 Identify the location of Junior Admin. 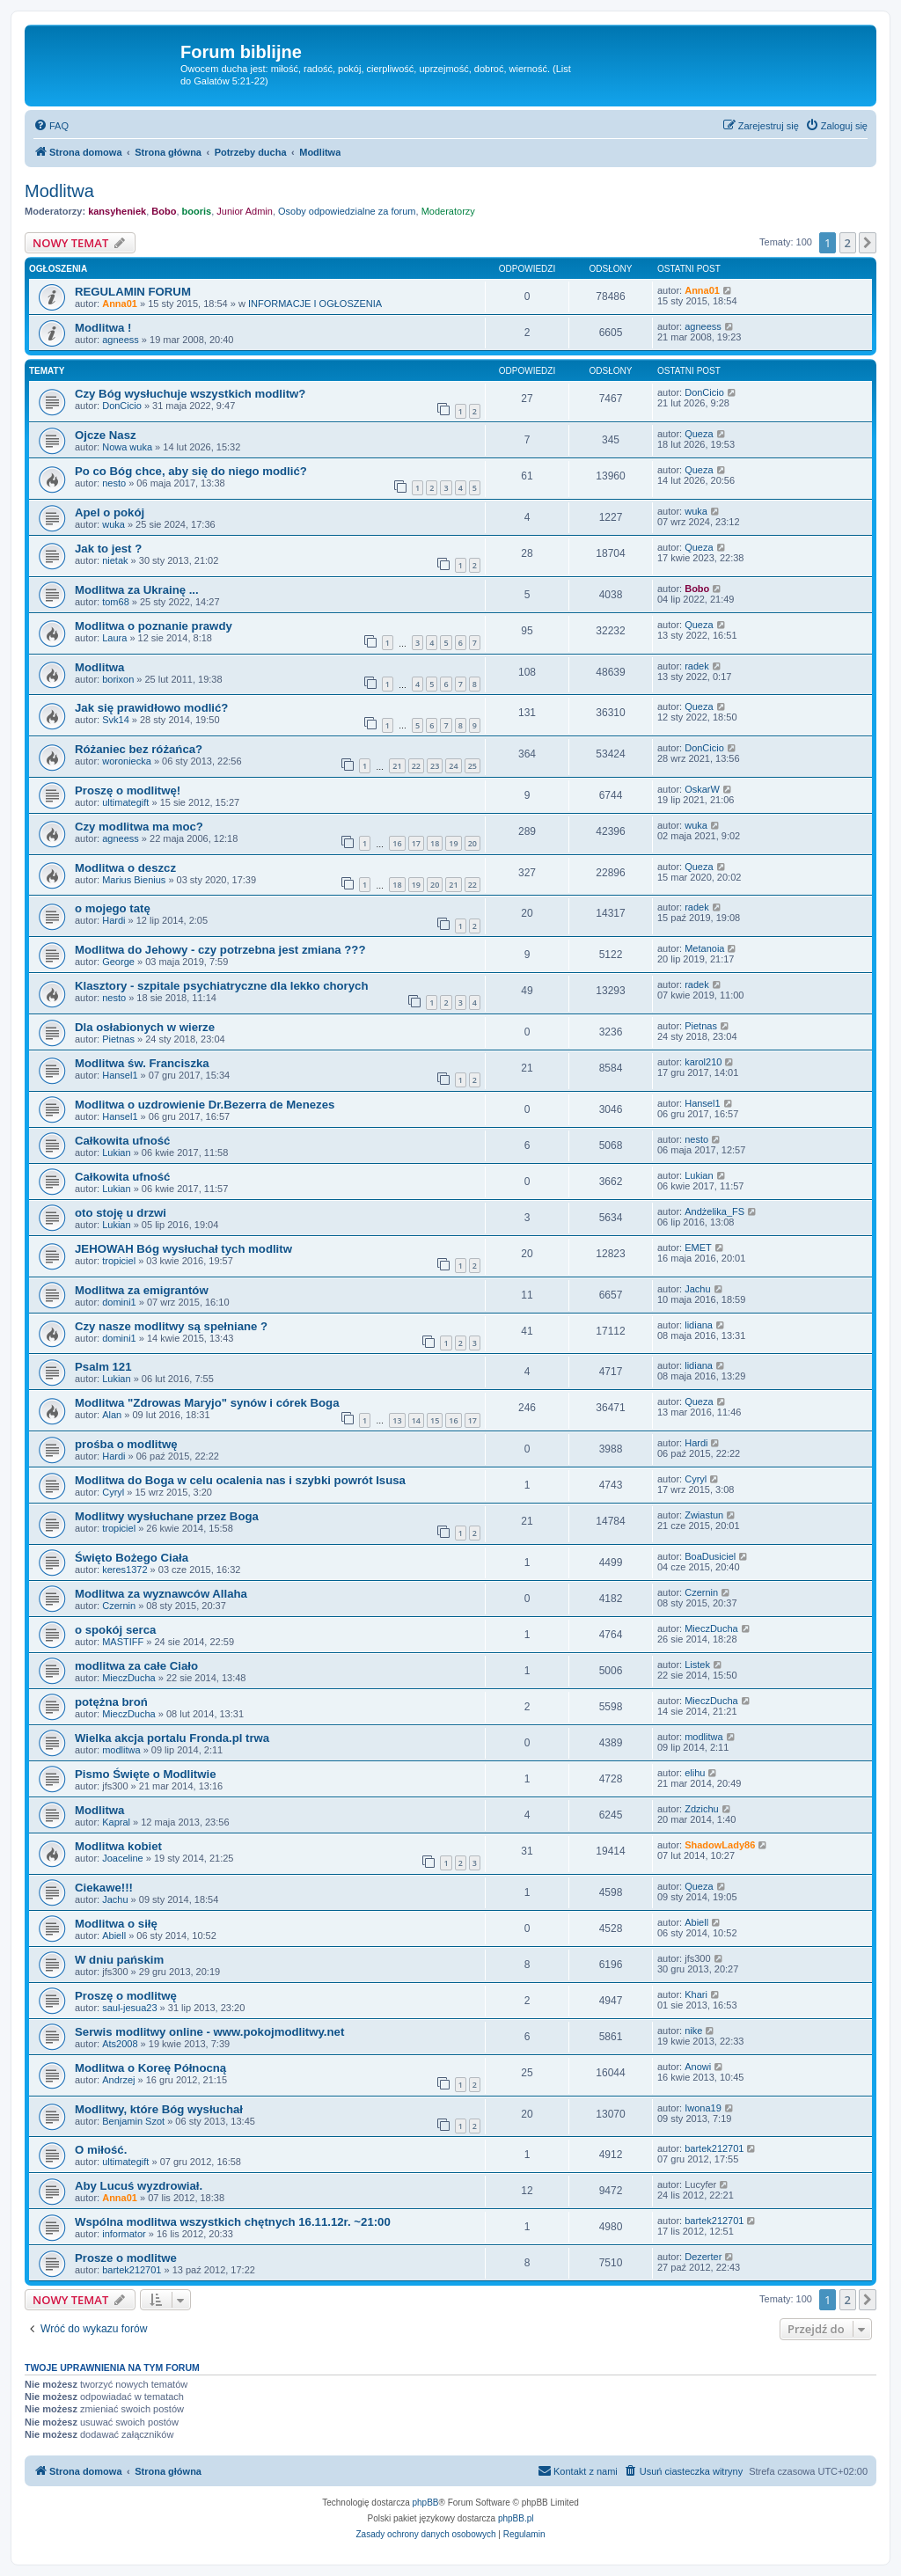
(244, 211).